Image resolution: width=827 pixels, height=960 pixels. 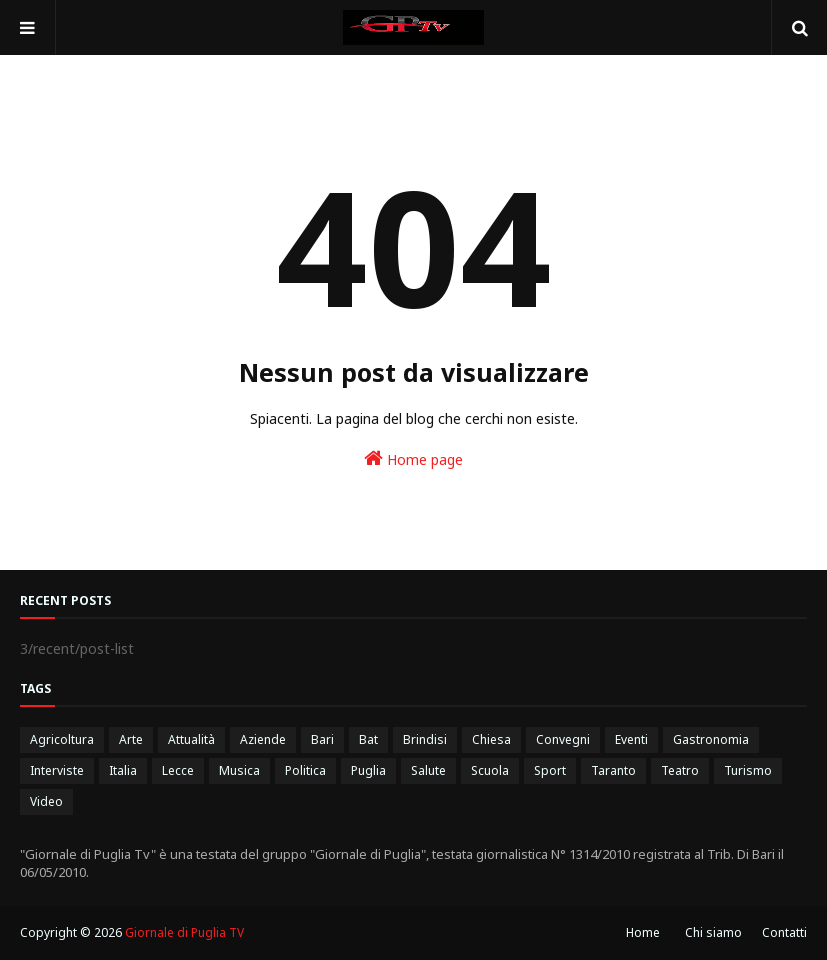 I want to click on Puglia, so click(x=368, y=770).